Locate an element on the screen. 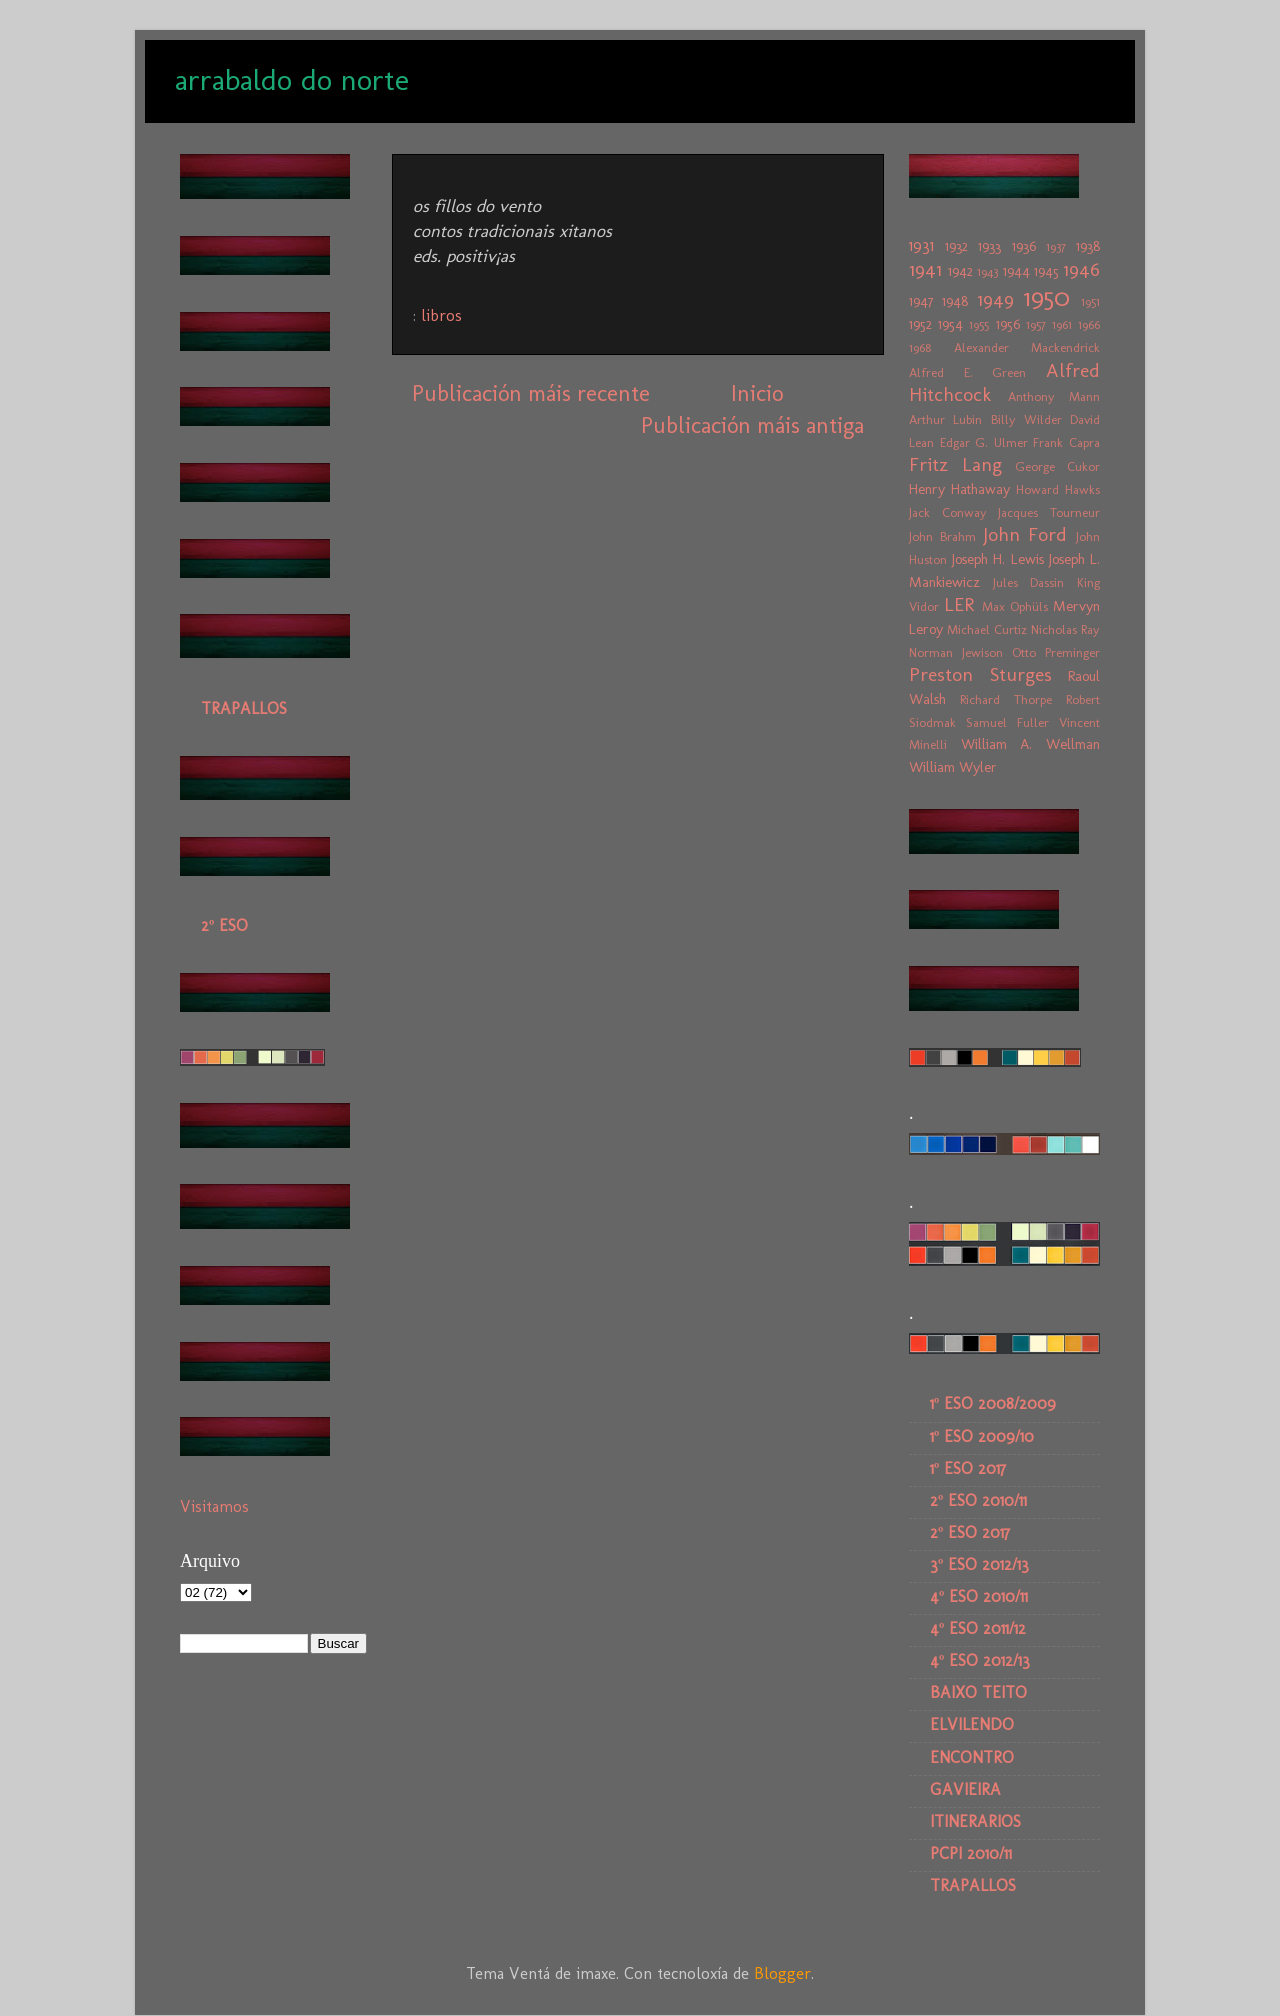 The image size is (1280, 2016). John Ford is located at coordinates (1025, 534).